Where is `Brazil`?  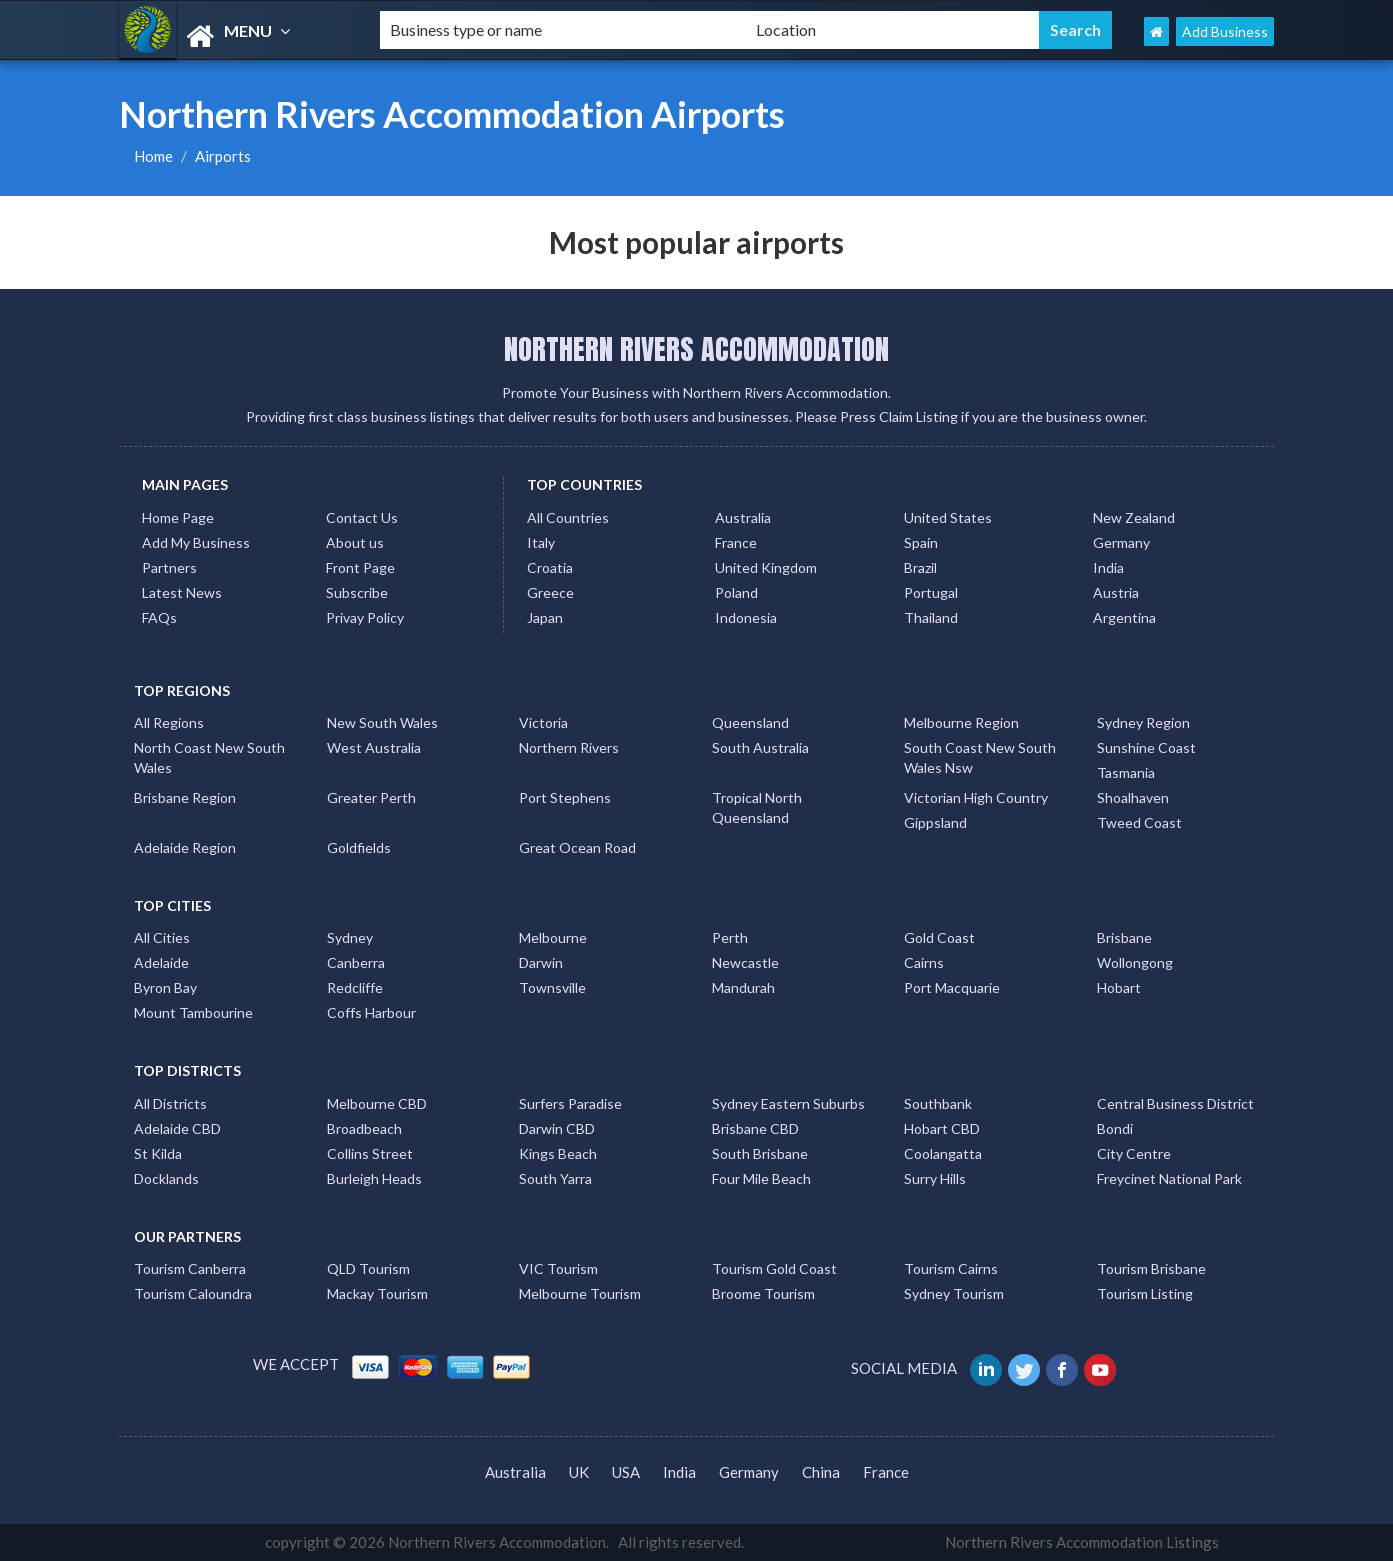 Brazil is located at coordinates (920, 567).